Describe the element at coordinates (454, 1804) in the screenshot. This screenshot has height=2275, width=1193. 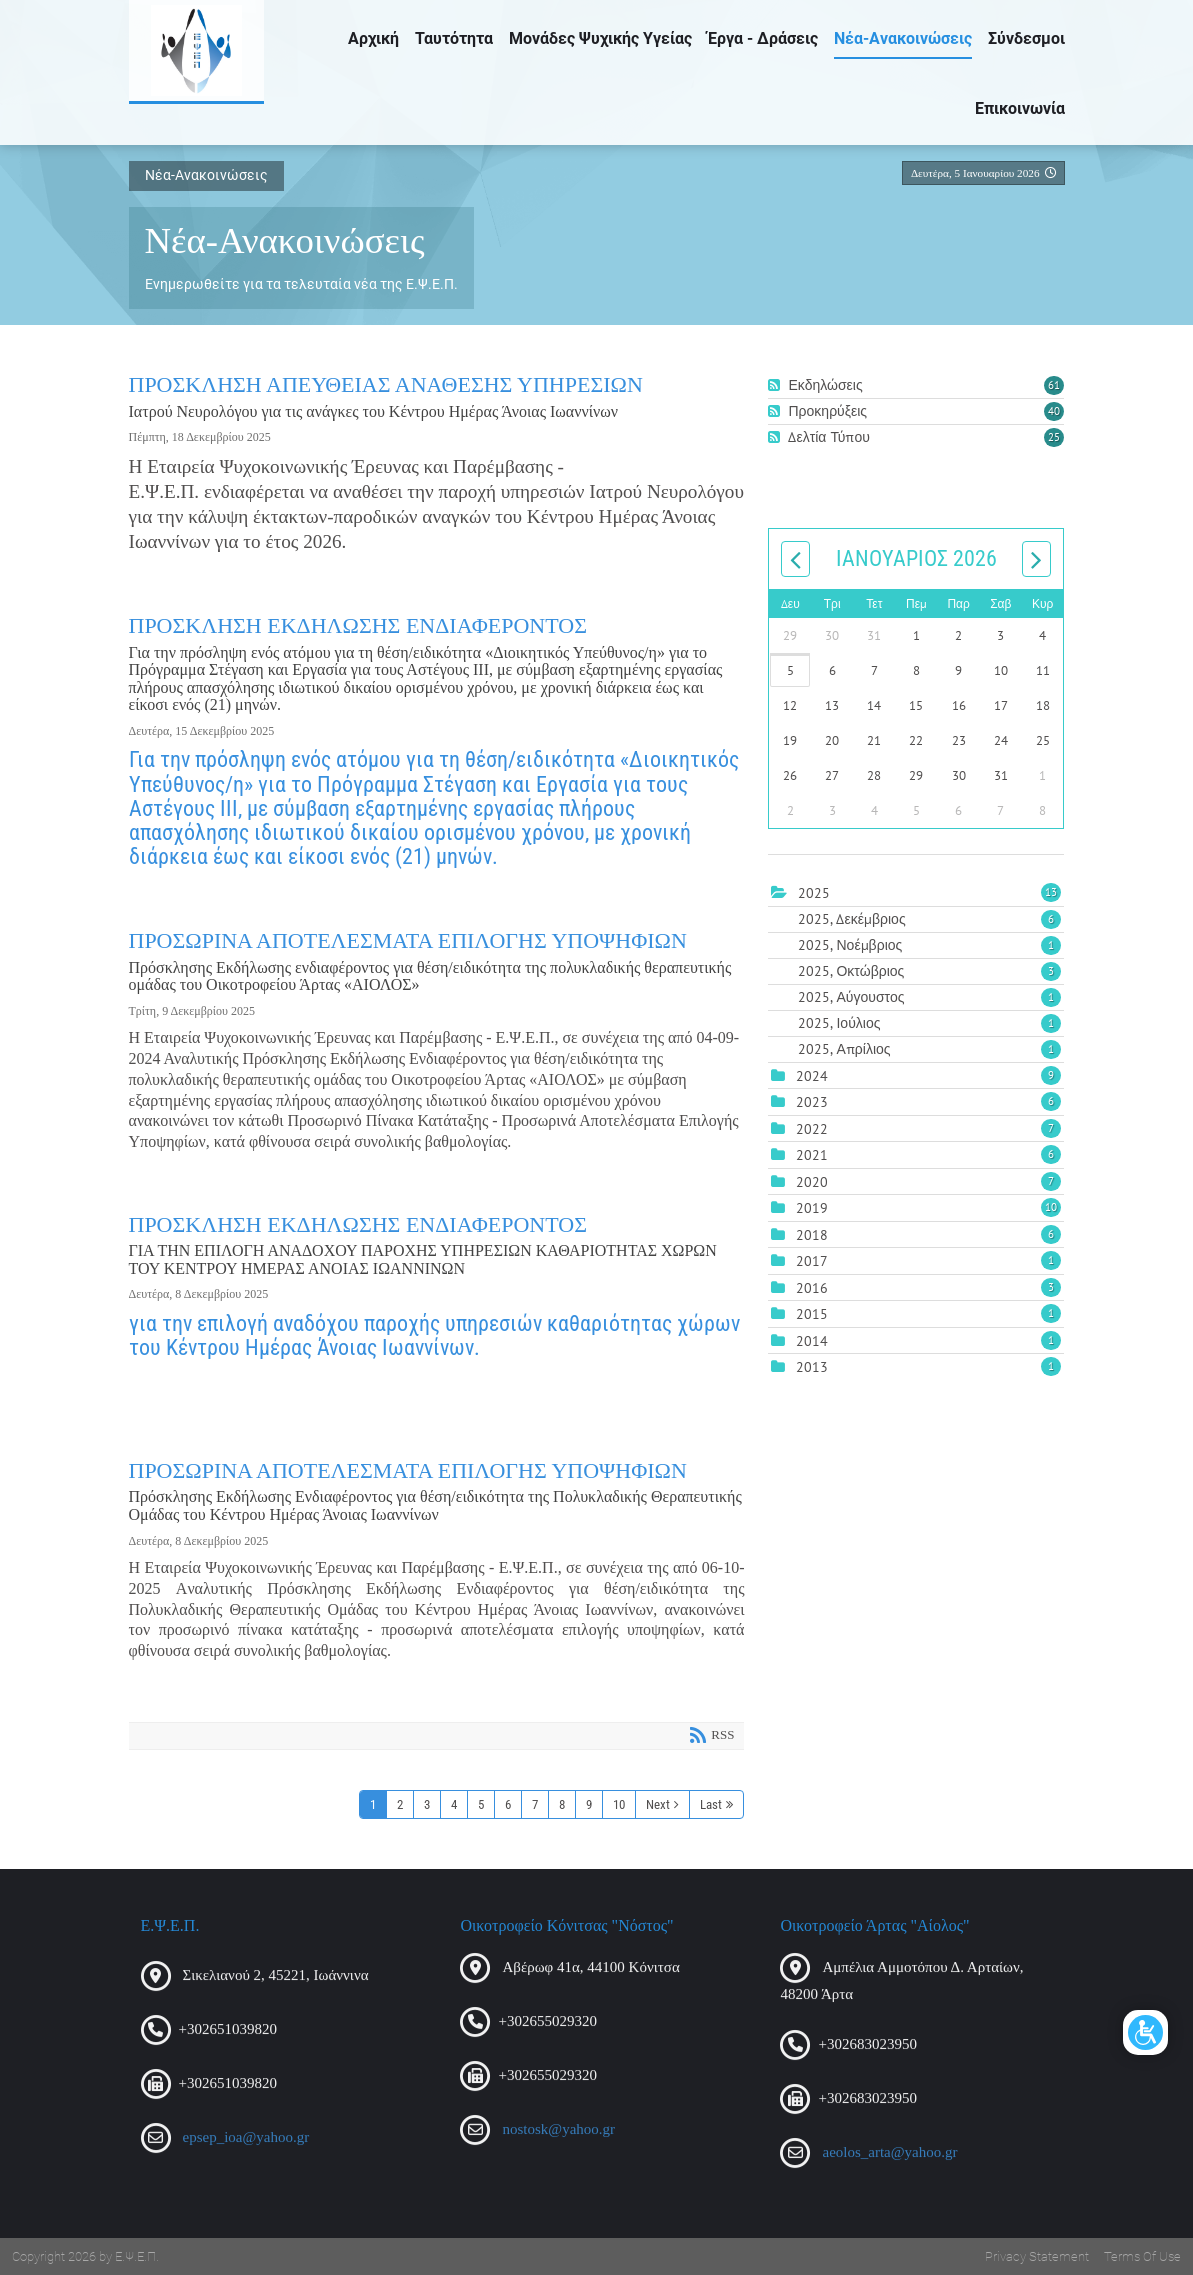
I see `4 [Page 4]` at that location.